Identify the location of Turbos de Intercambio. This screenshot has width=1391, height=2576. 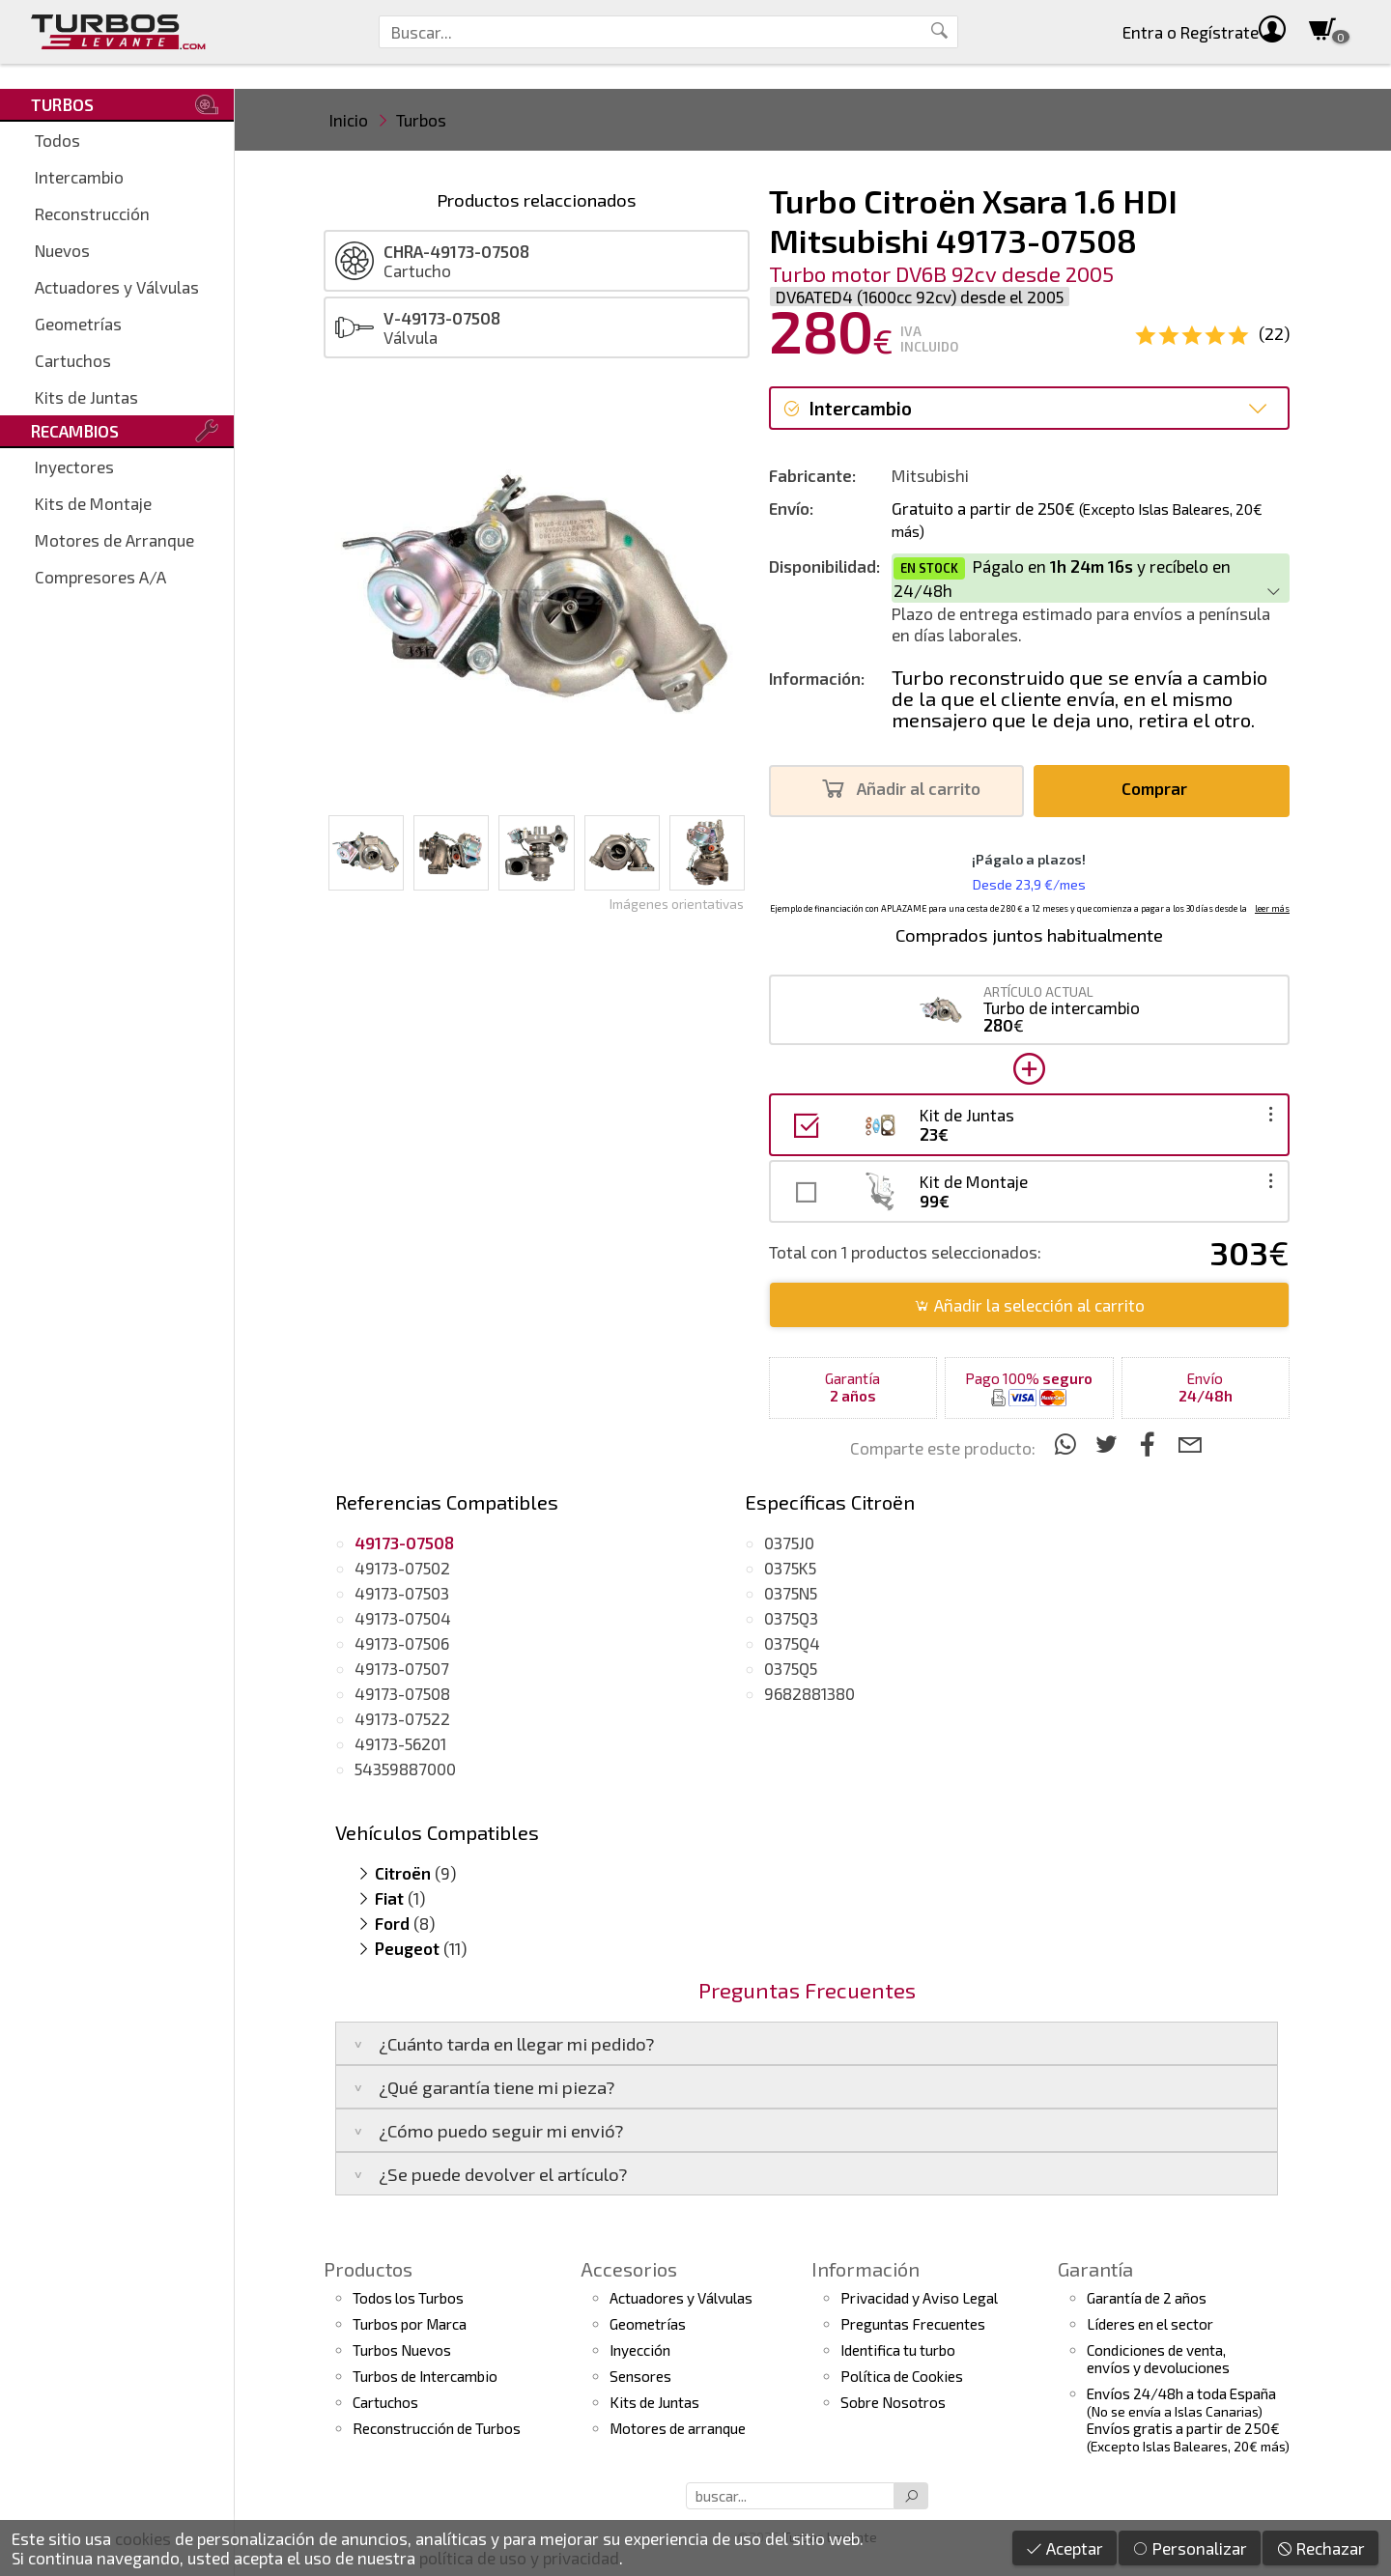
(425, 2376).